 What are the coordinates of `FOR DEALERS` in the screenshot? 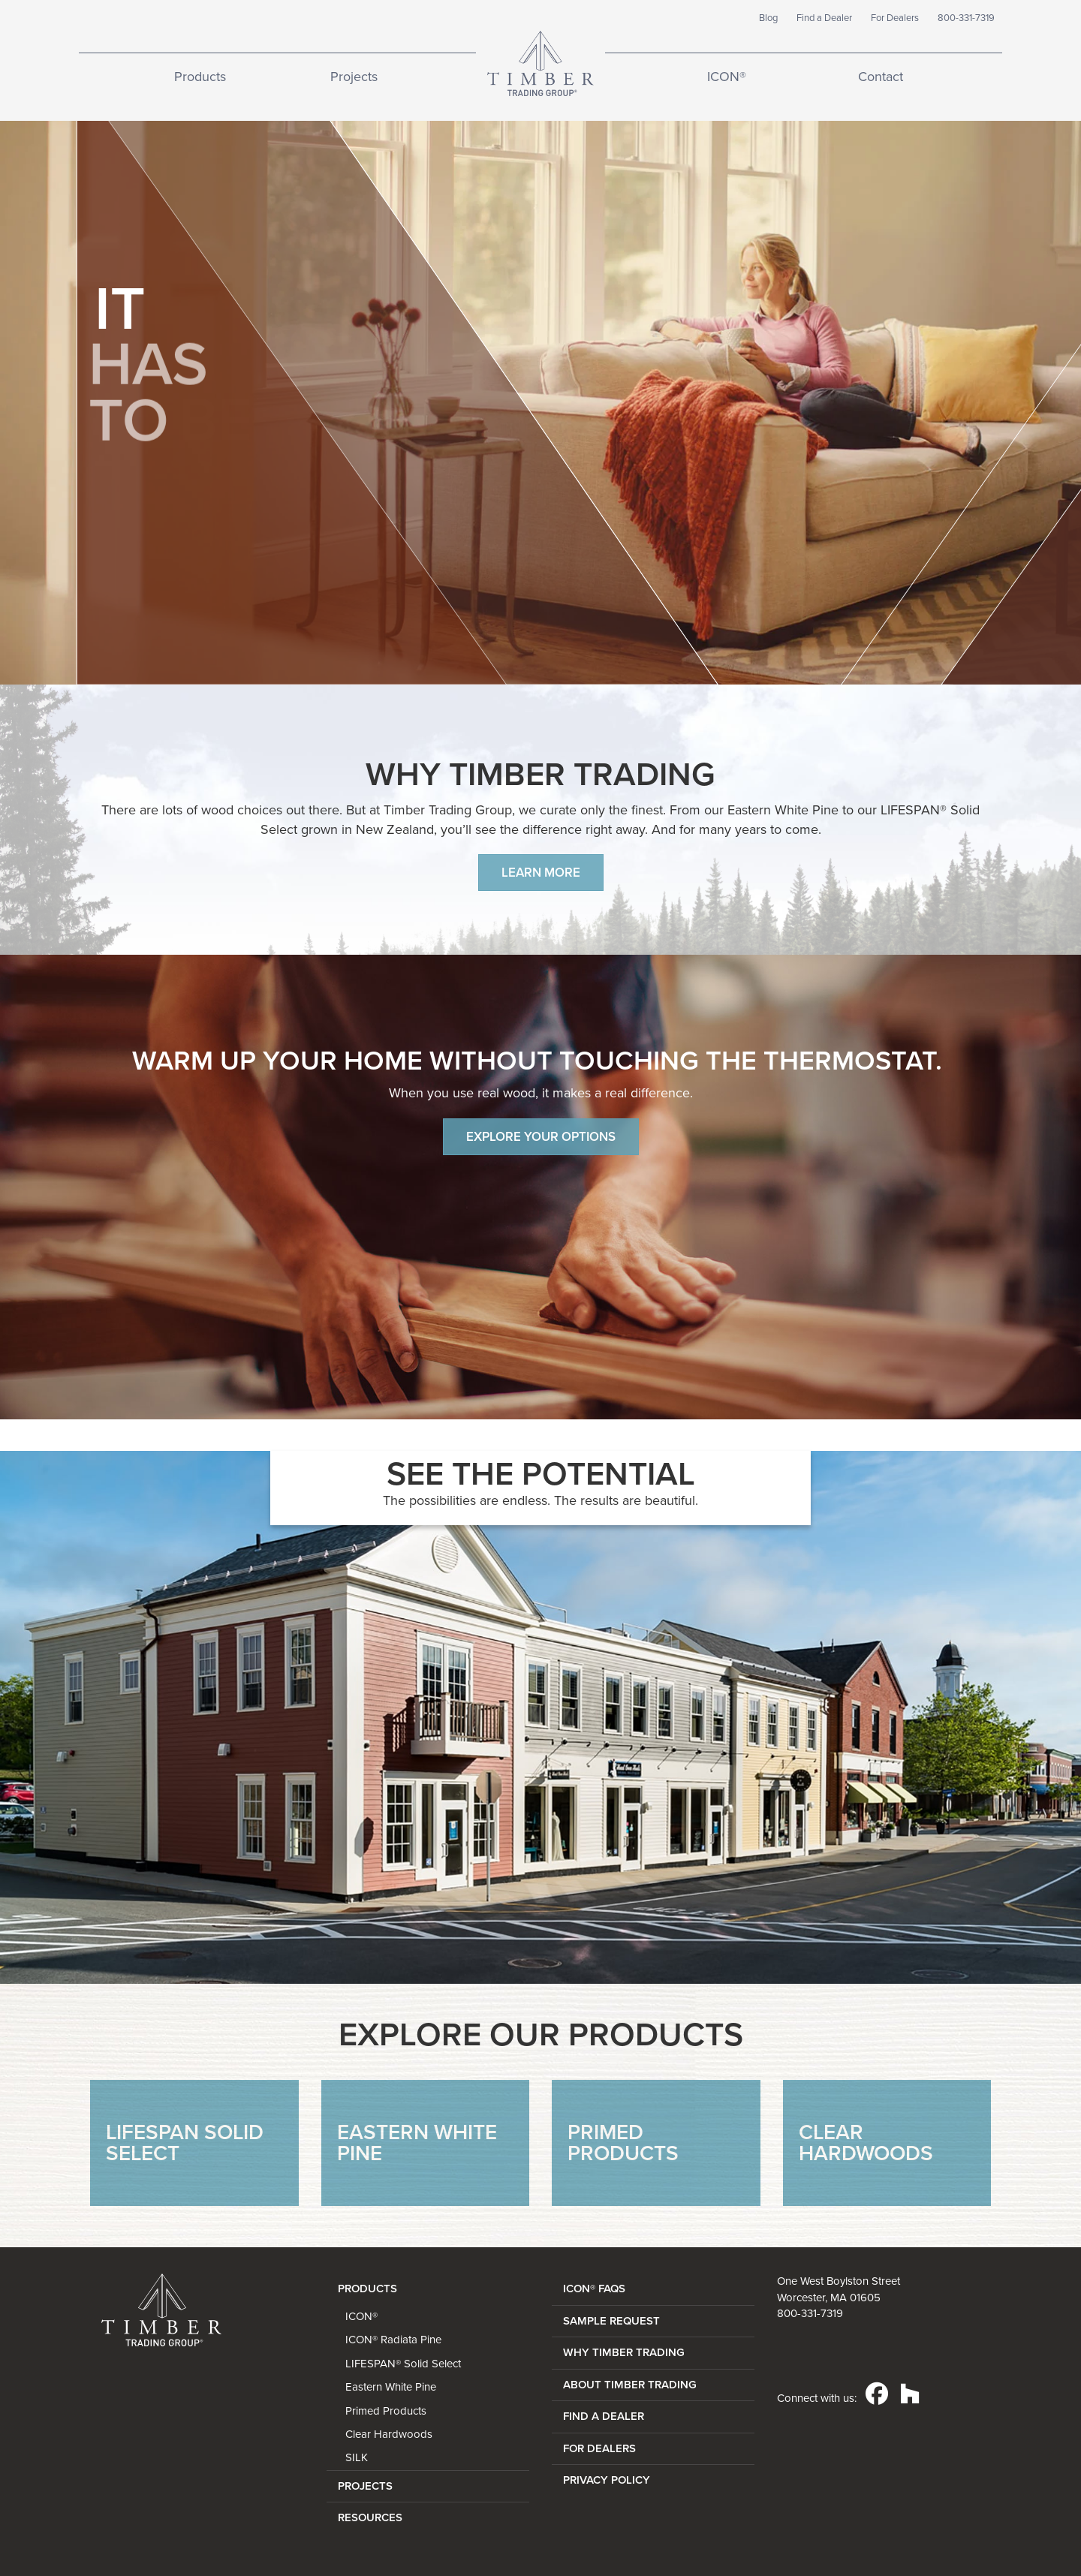 It's located at (599, 2448).